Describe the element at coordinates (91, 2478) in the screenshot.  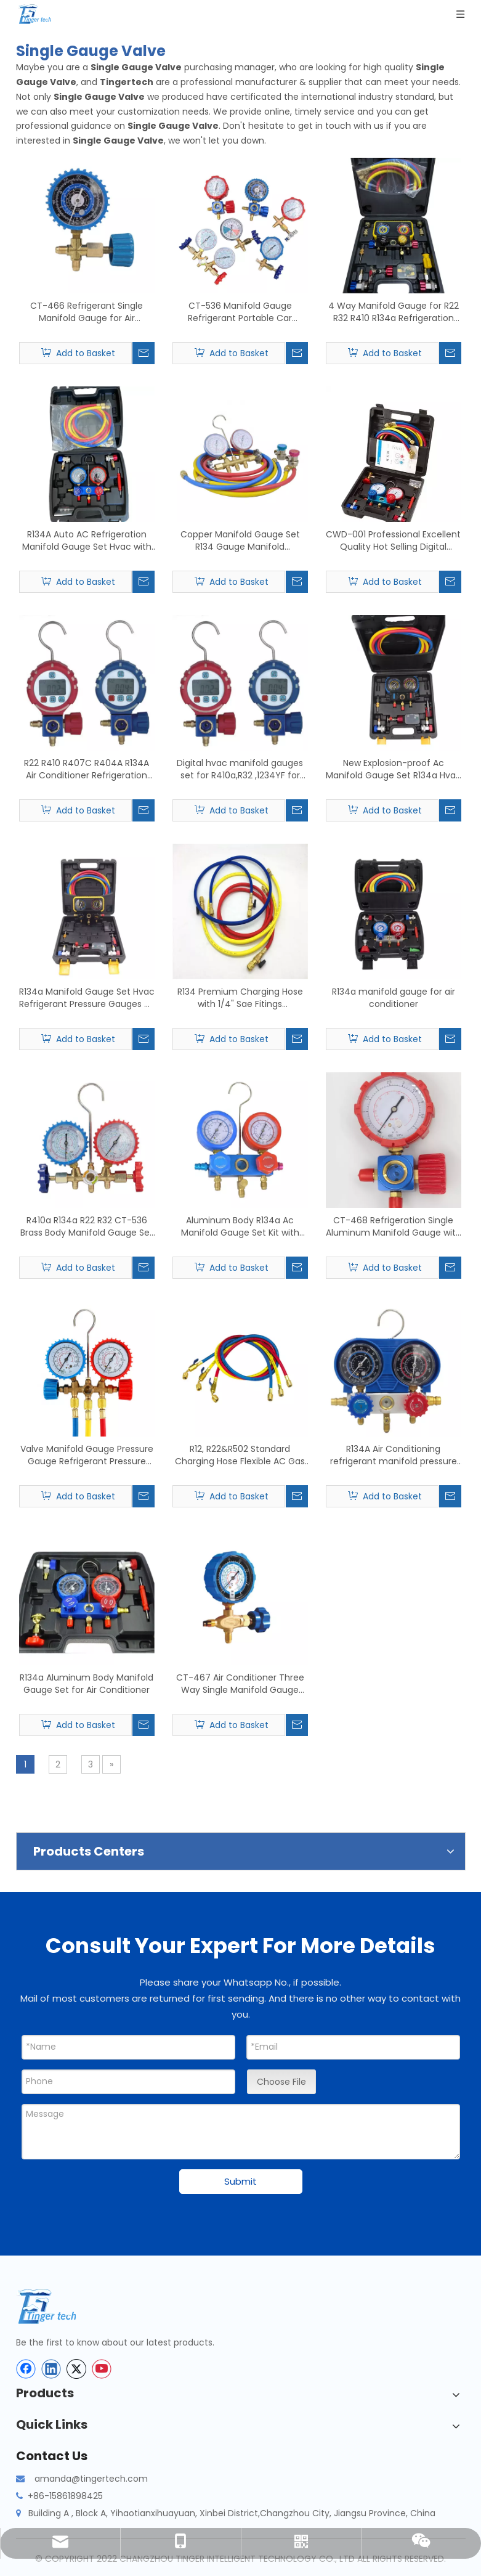
I see `amanda@tingertech.com` at that location.